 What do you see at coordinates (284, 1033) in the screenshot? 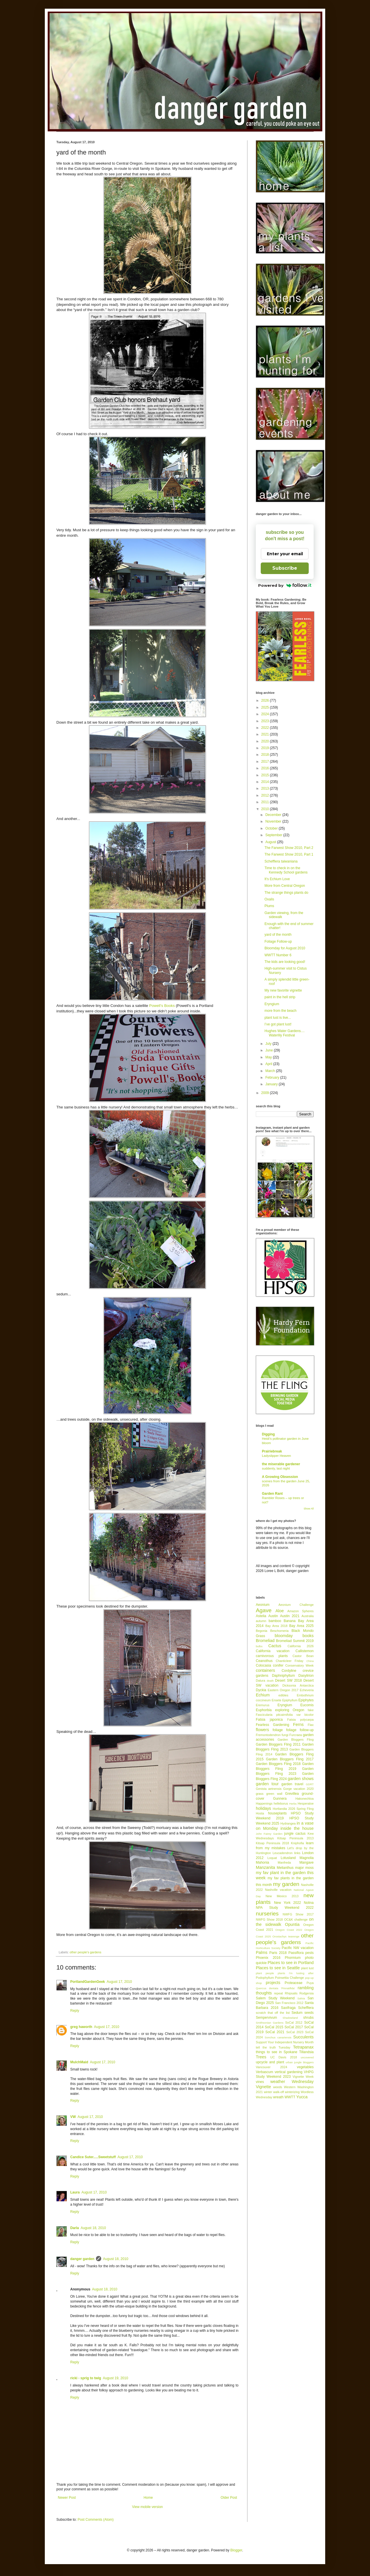
I see `Hughes Water Gardens.... Waterlily Festival` at bounding box center [284, 1033].